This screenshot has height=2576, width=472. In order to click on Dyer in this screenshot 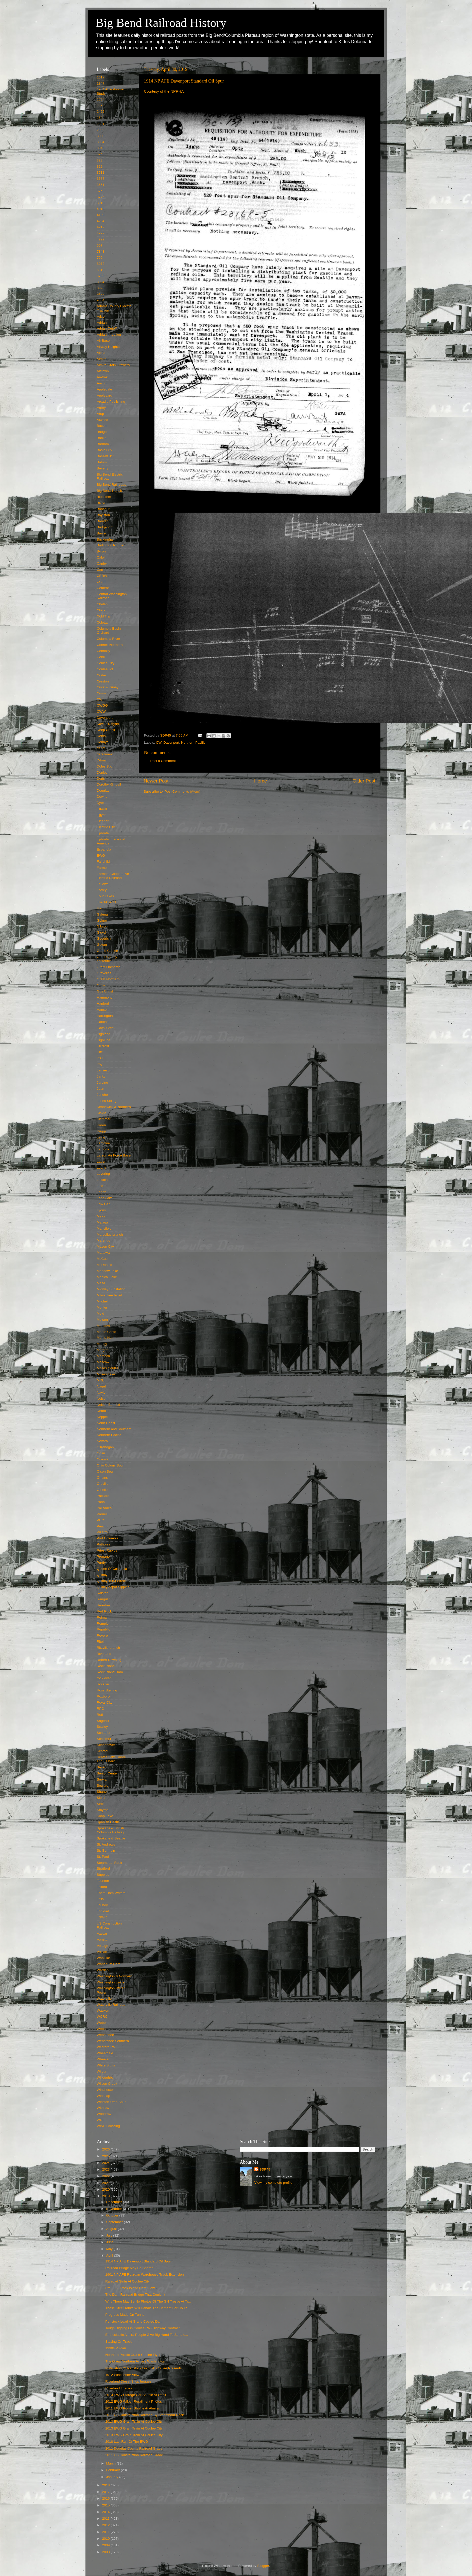, I will do `click(100, 803)`.